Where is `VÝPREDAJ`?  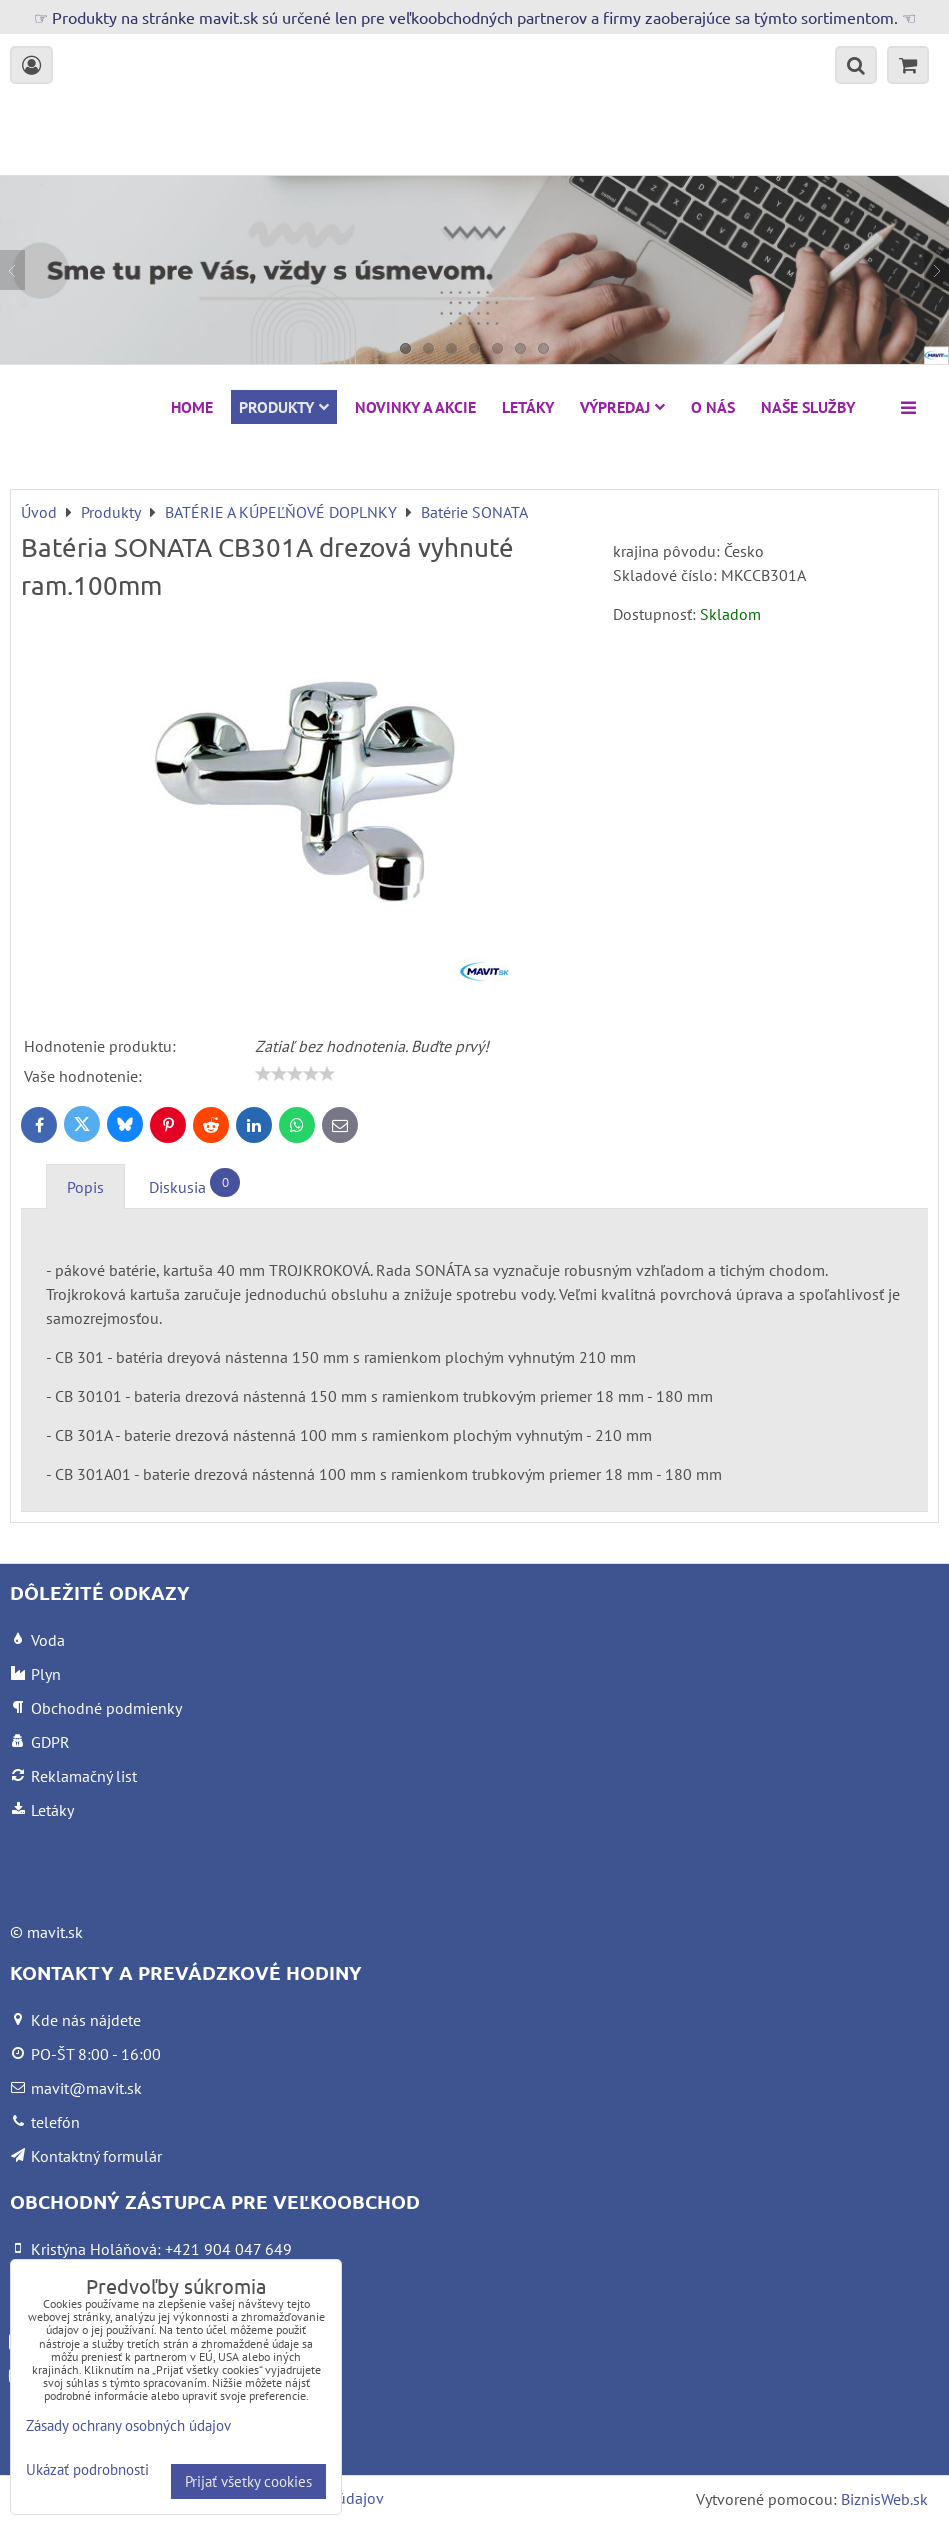 VÝPREDAJ is located at coordinates (622, 407).